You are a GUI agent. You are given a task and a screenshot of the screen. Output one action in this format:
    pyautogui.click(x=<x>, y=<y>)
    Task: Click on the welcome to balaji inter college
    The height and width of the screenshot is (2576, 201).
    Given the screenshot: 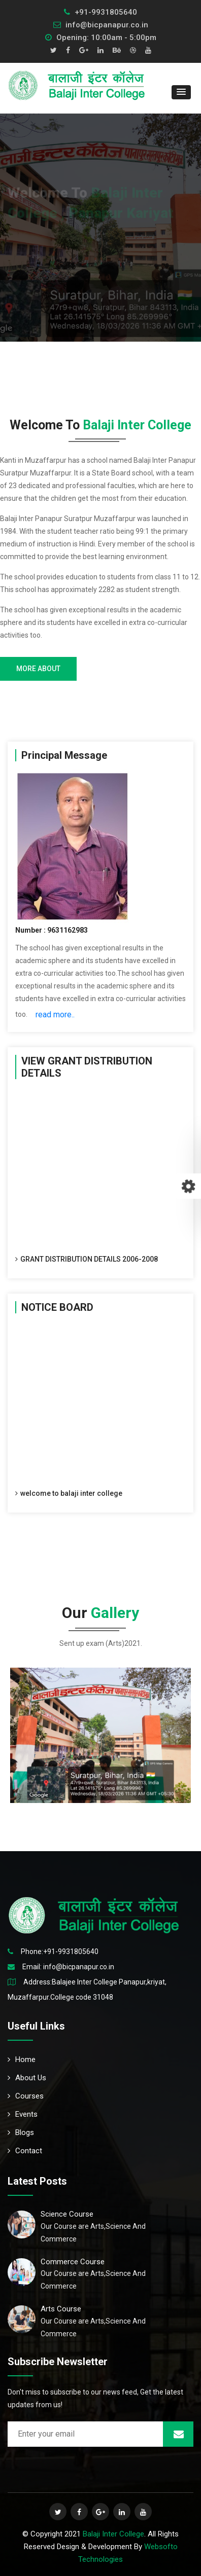 What is the action you would take?
    pyautogui.click(x=68, y=1495)
    